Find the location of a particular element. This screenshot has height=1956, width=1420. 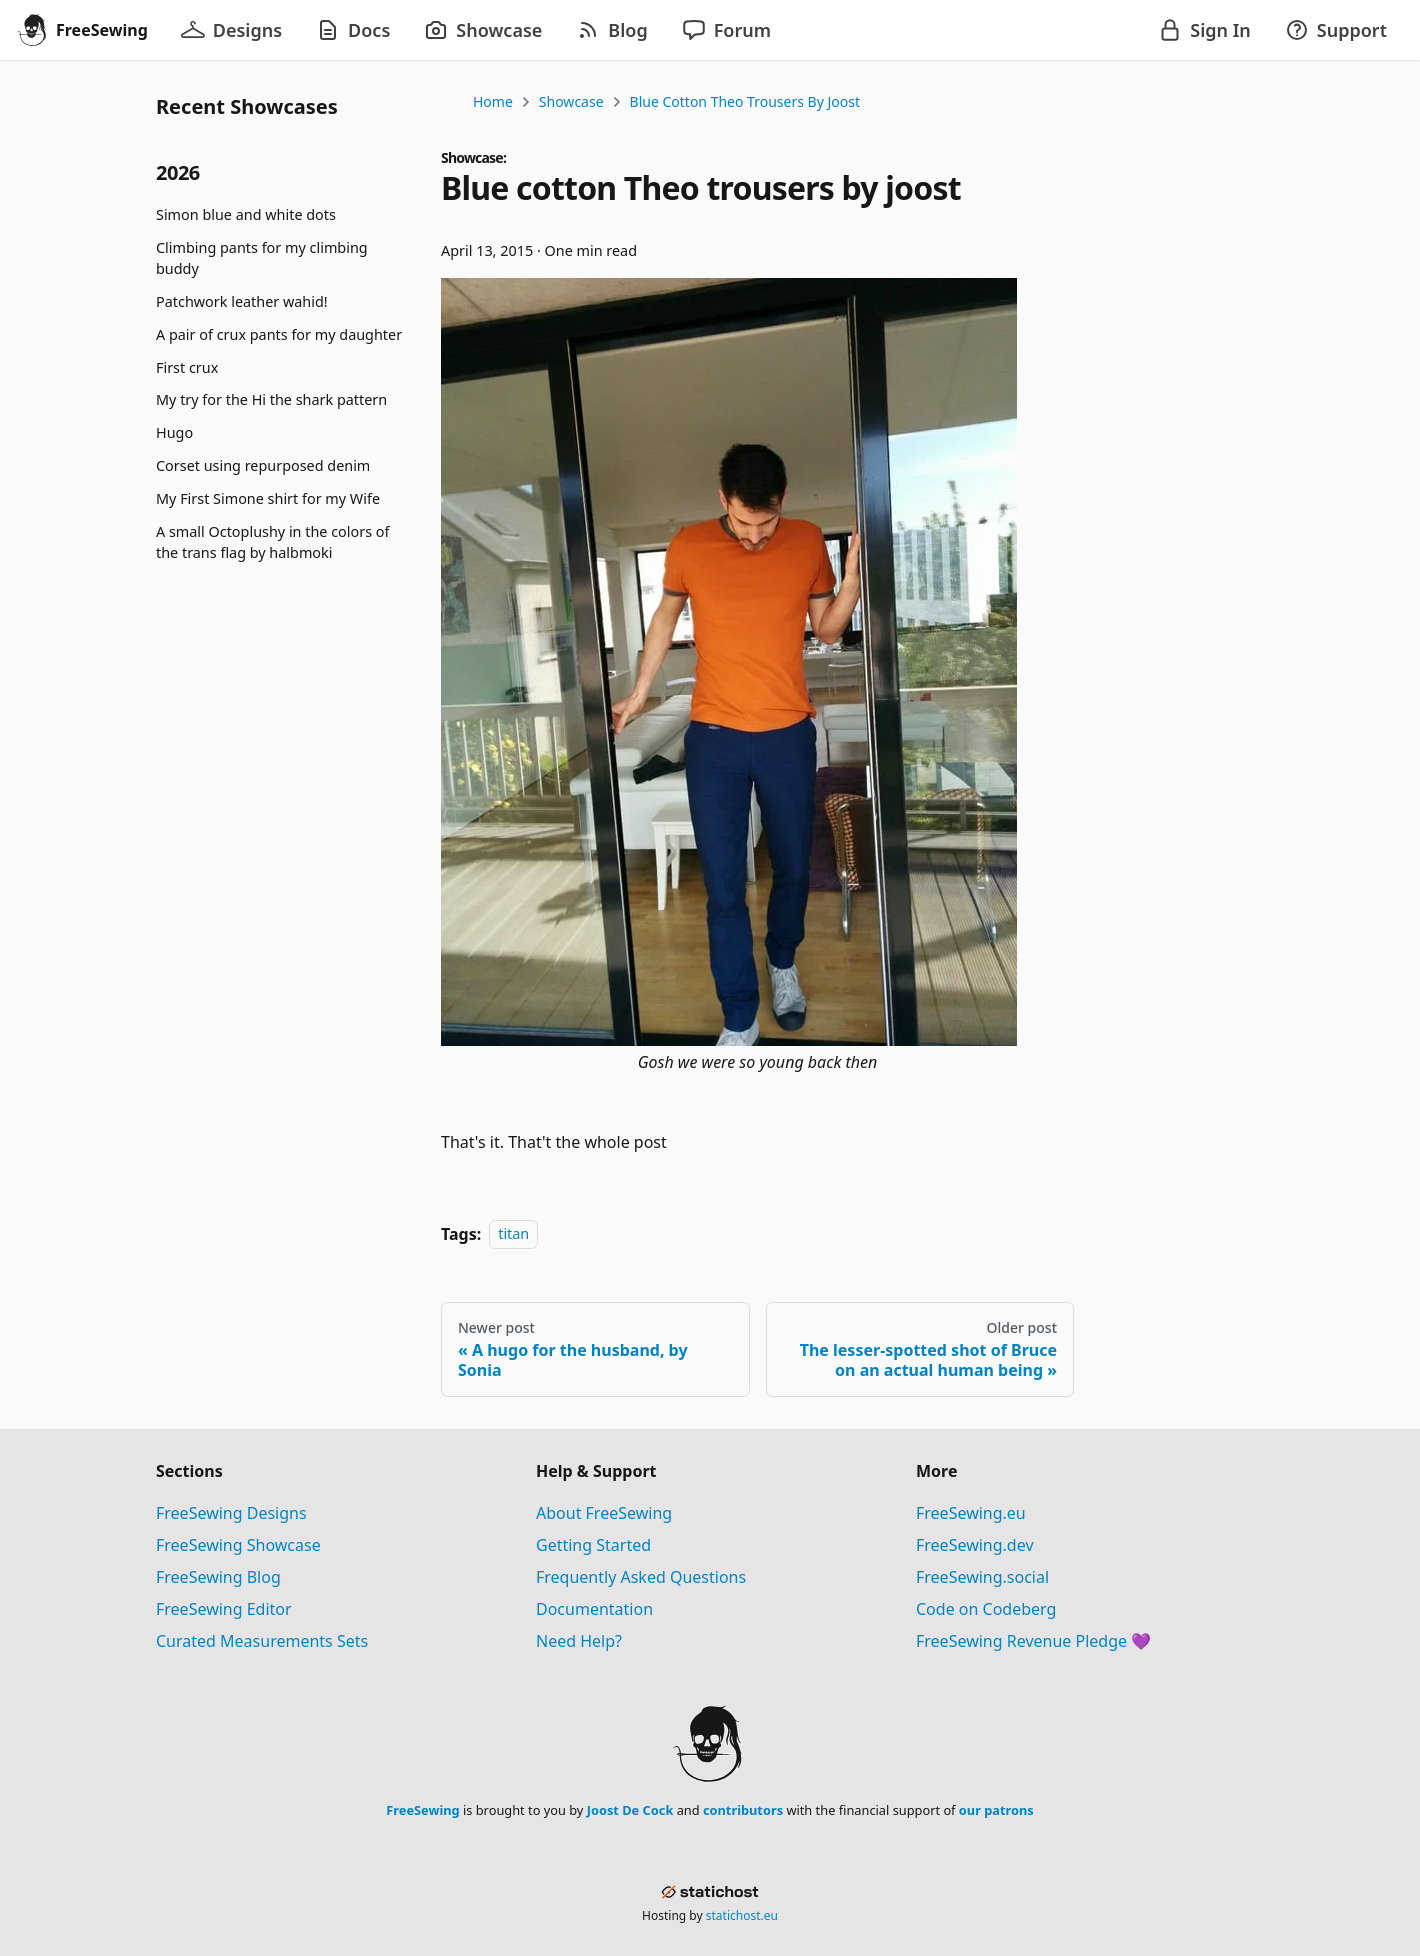

Simon blue and white dots is located at coordinates (246, 214).